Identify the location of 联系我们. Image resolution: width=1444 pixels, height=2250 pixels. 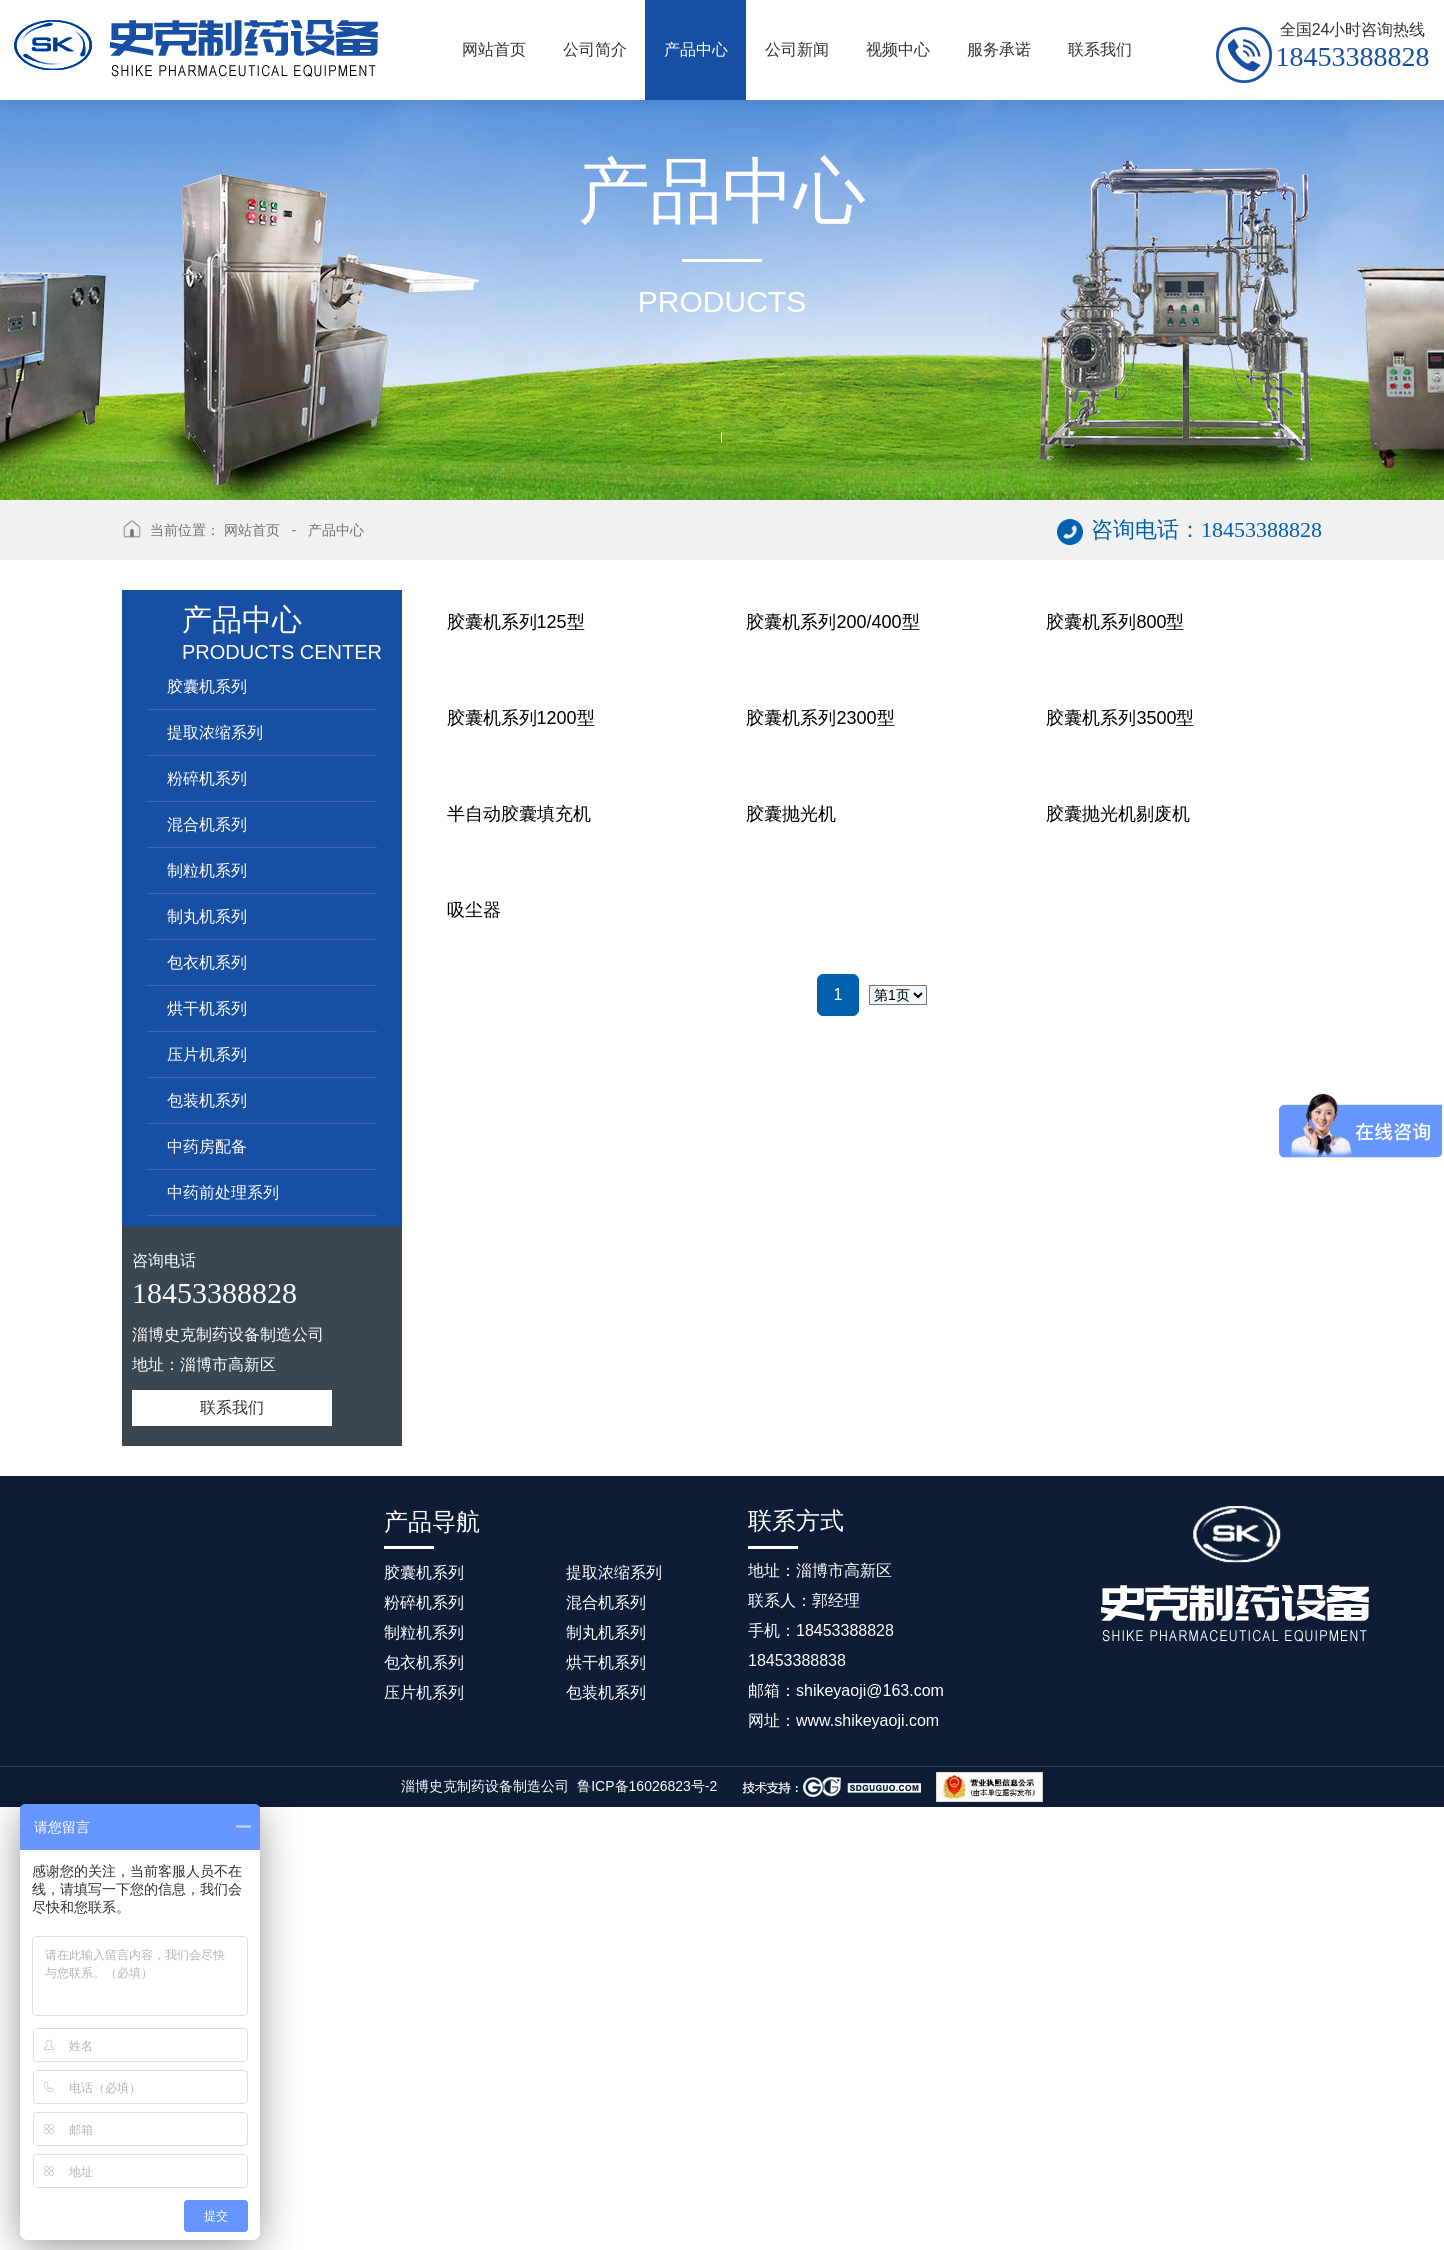
(232, 1407).